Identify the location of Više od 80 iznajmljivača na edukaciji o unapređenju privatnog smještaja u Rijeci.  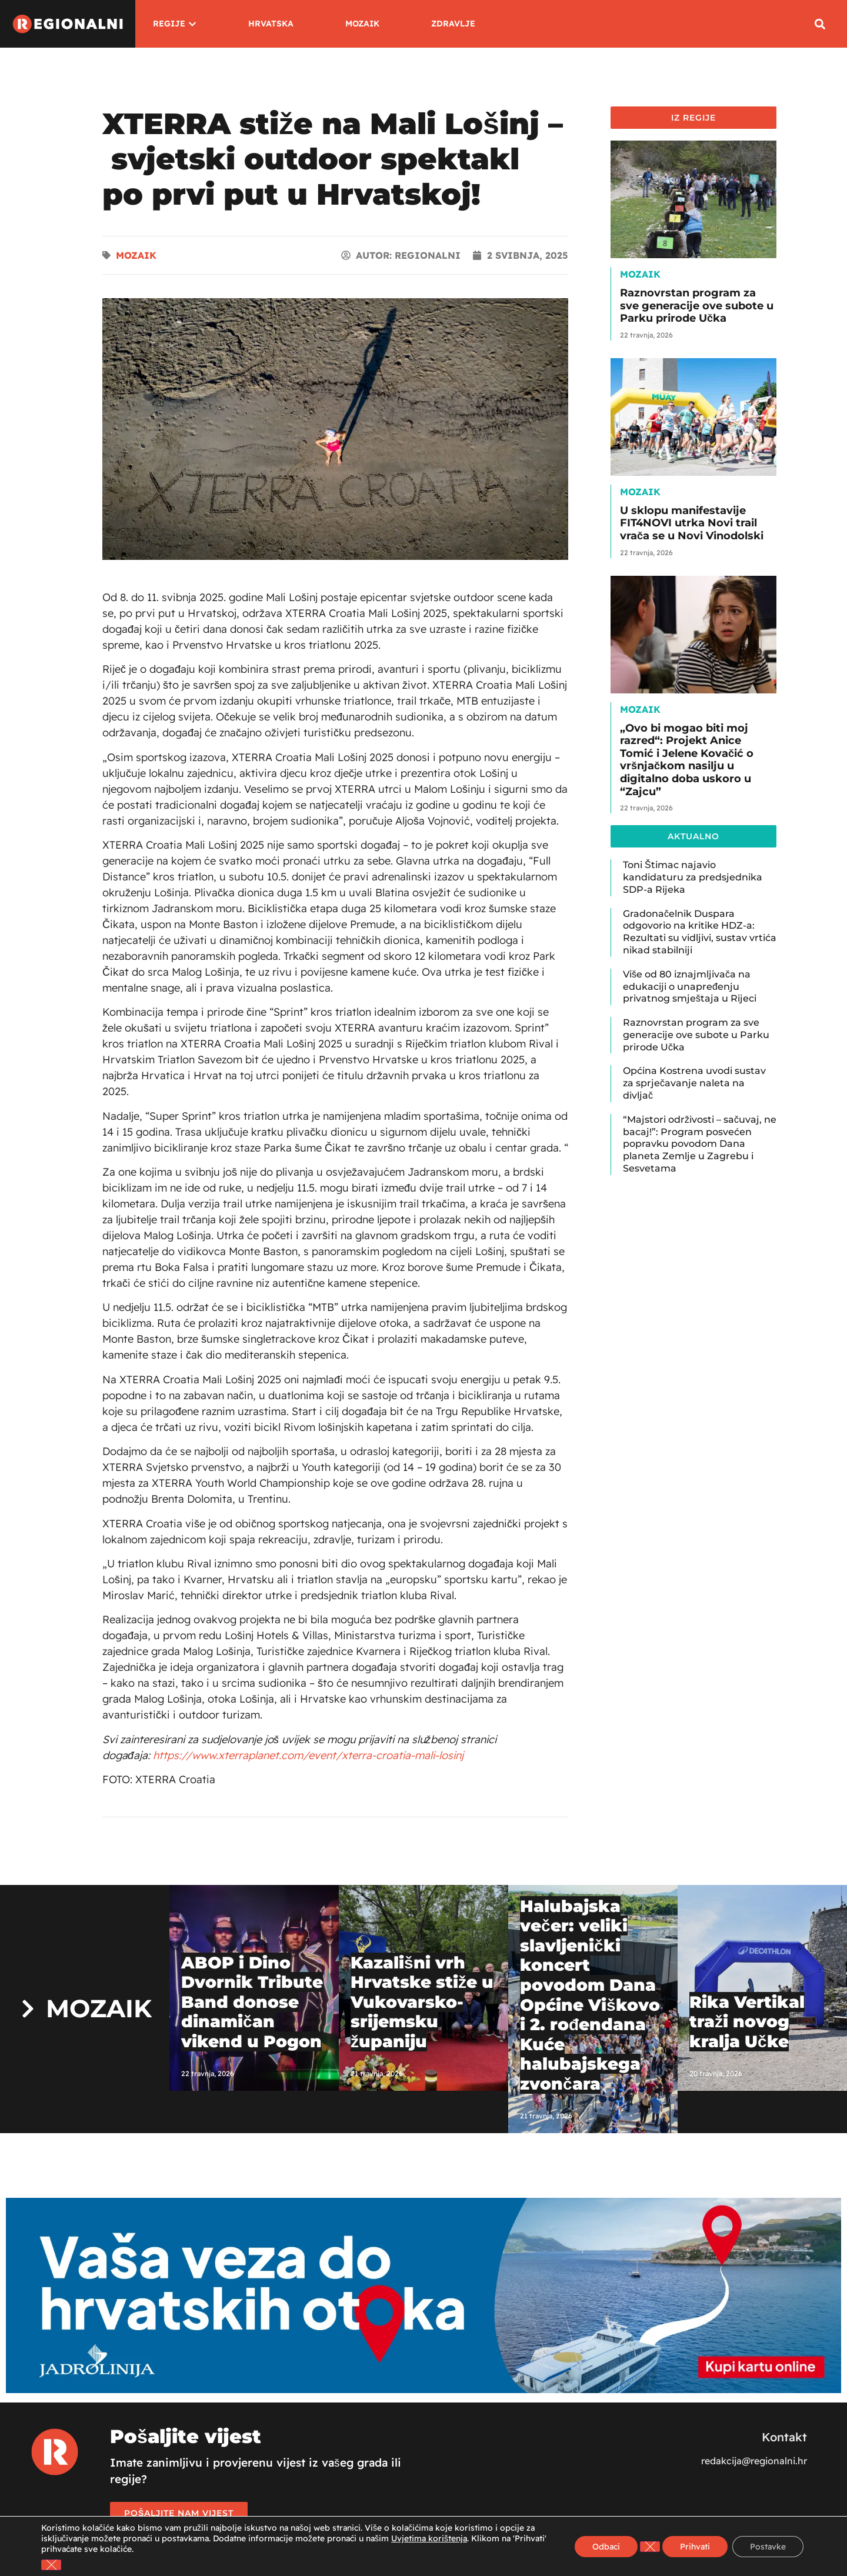
(689, 987).